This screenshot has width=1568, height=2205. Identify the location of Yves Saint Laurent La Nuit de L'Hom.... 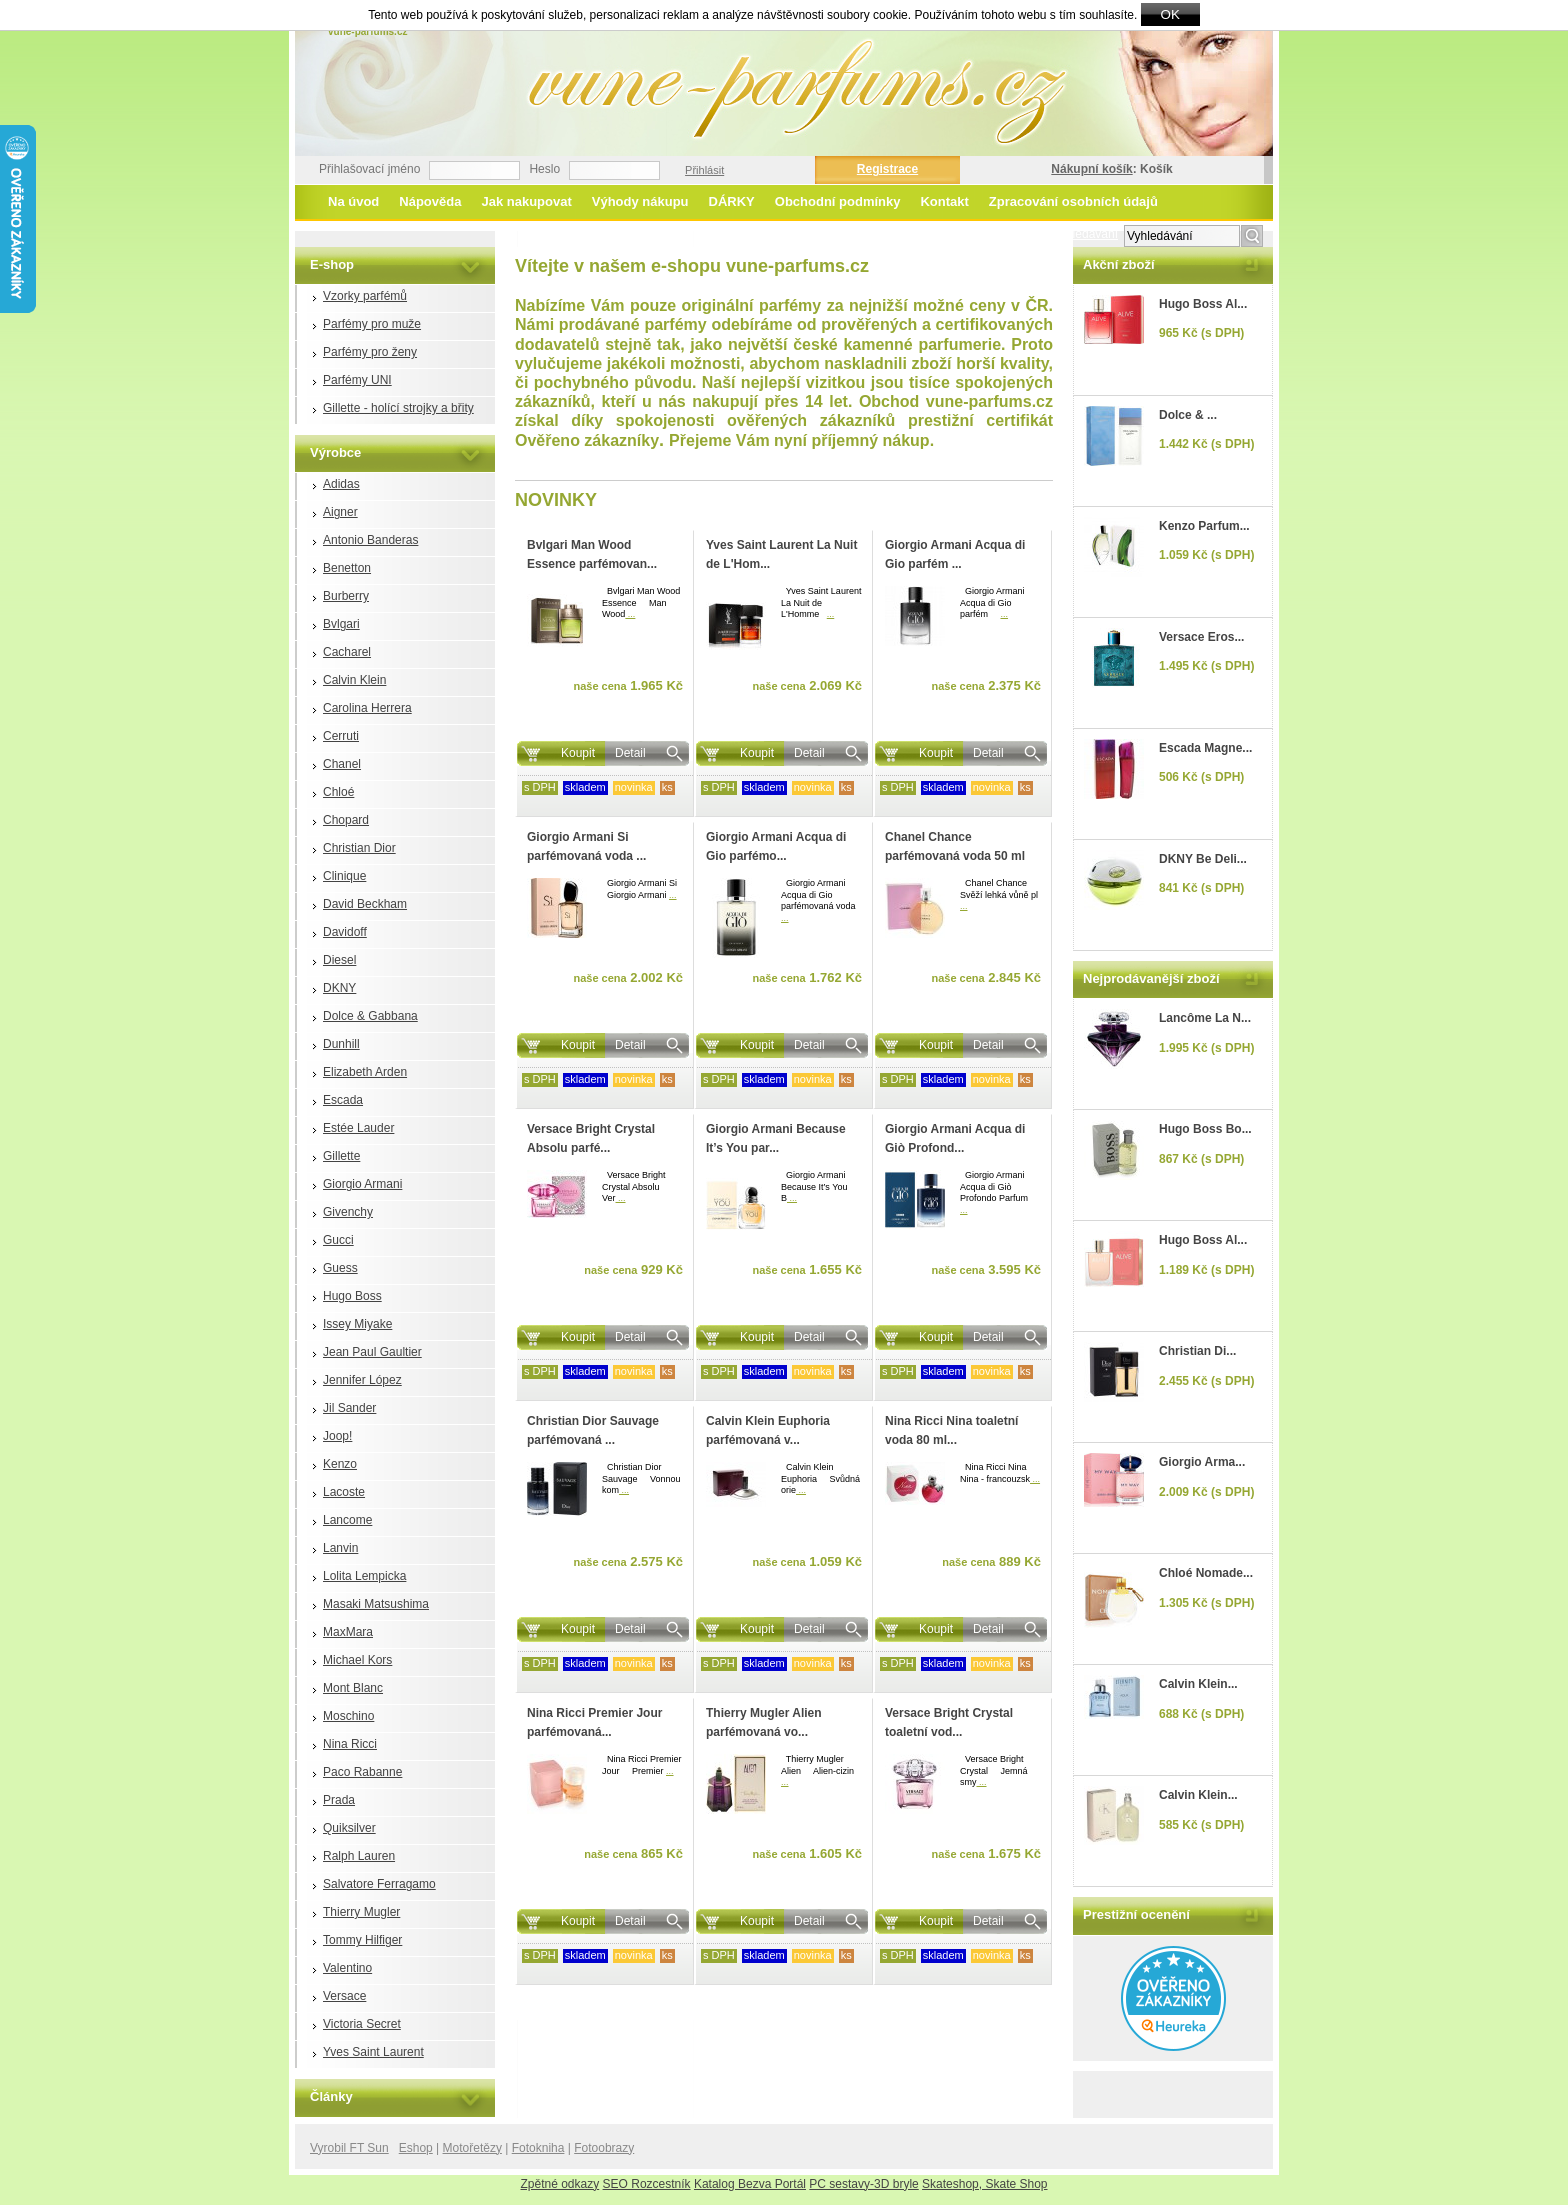
(781, 554).